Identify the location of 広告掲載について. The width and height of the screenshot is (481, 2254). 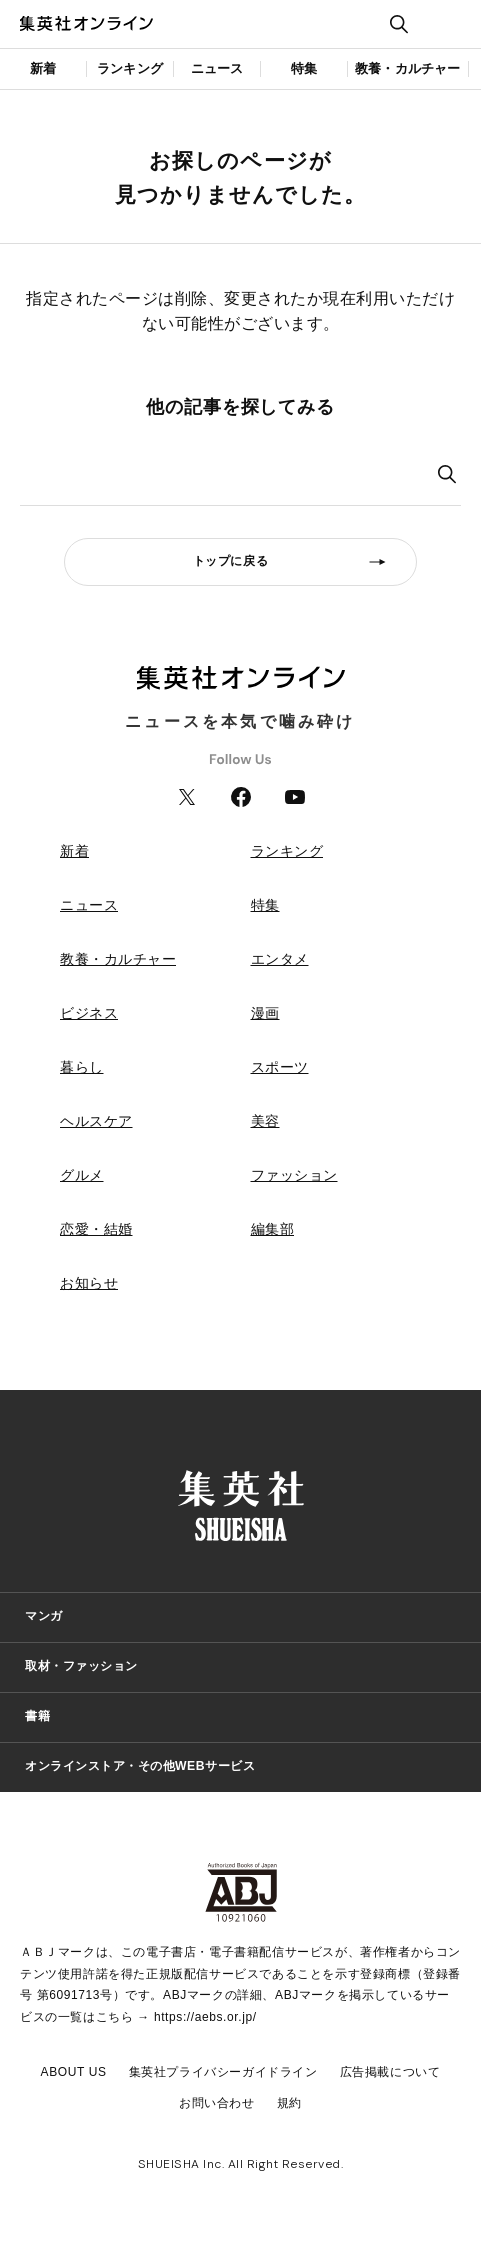
(390, 2072).